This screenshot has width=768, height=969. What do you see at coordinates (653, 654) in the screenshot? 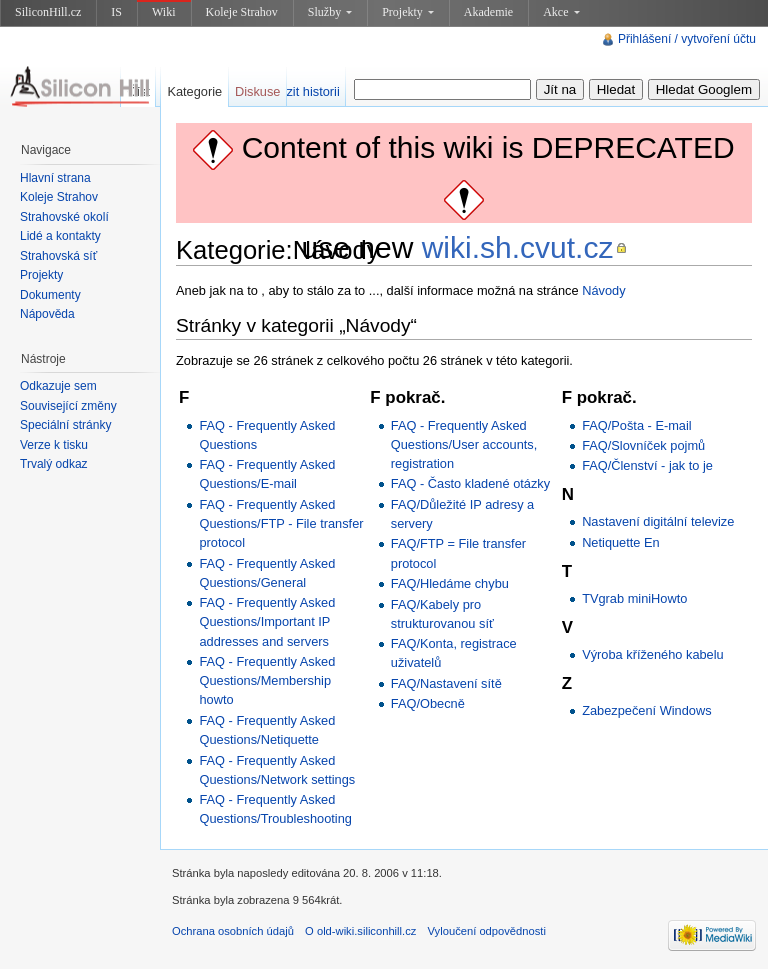
I see `Výroba kříženého kabelu` at bounding box center [653, 654].